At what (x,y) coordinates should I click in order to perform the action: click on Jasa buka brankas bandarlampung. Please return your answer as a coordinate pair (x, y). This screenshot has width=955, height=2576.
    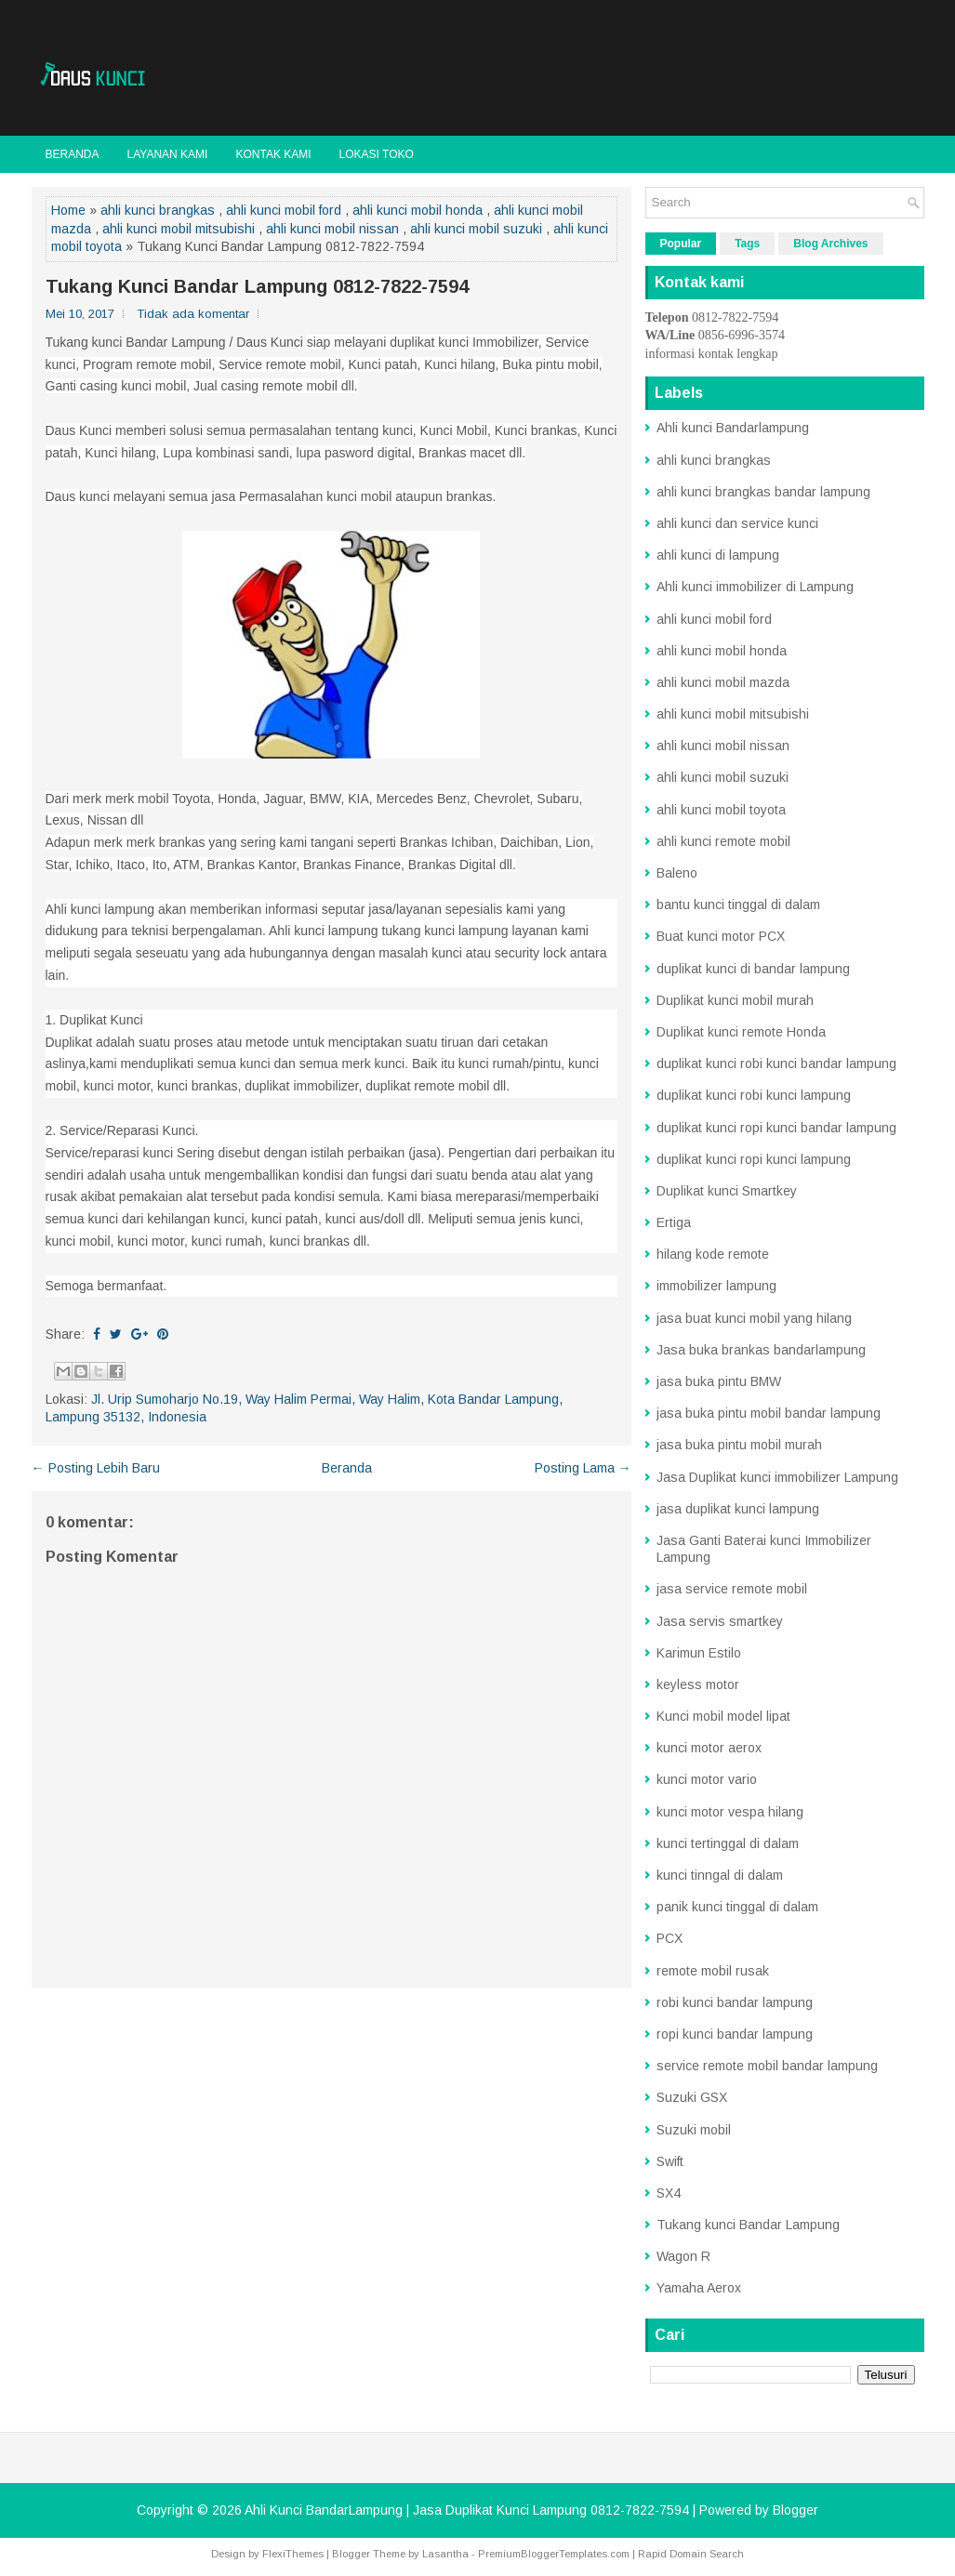
    Looking at the image, I should click on (761, 1349).